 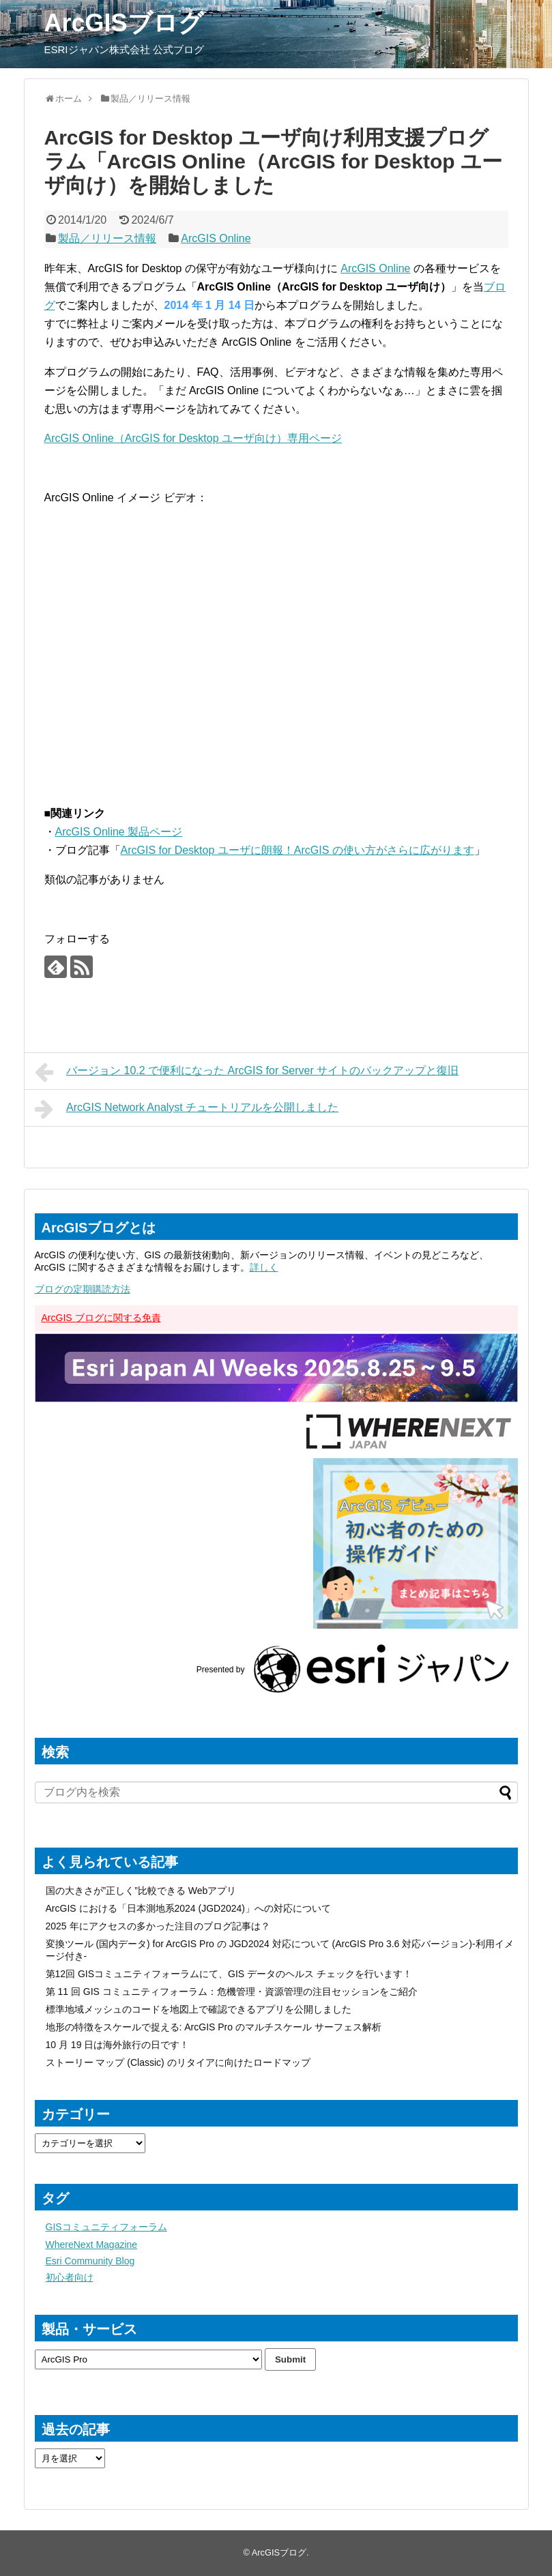 I want to click on ArcGIS Online 製品ページ, so click(x=119, y=832).